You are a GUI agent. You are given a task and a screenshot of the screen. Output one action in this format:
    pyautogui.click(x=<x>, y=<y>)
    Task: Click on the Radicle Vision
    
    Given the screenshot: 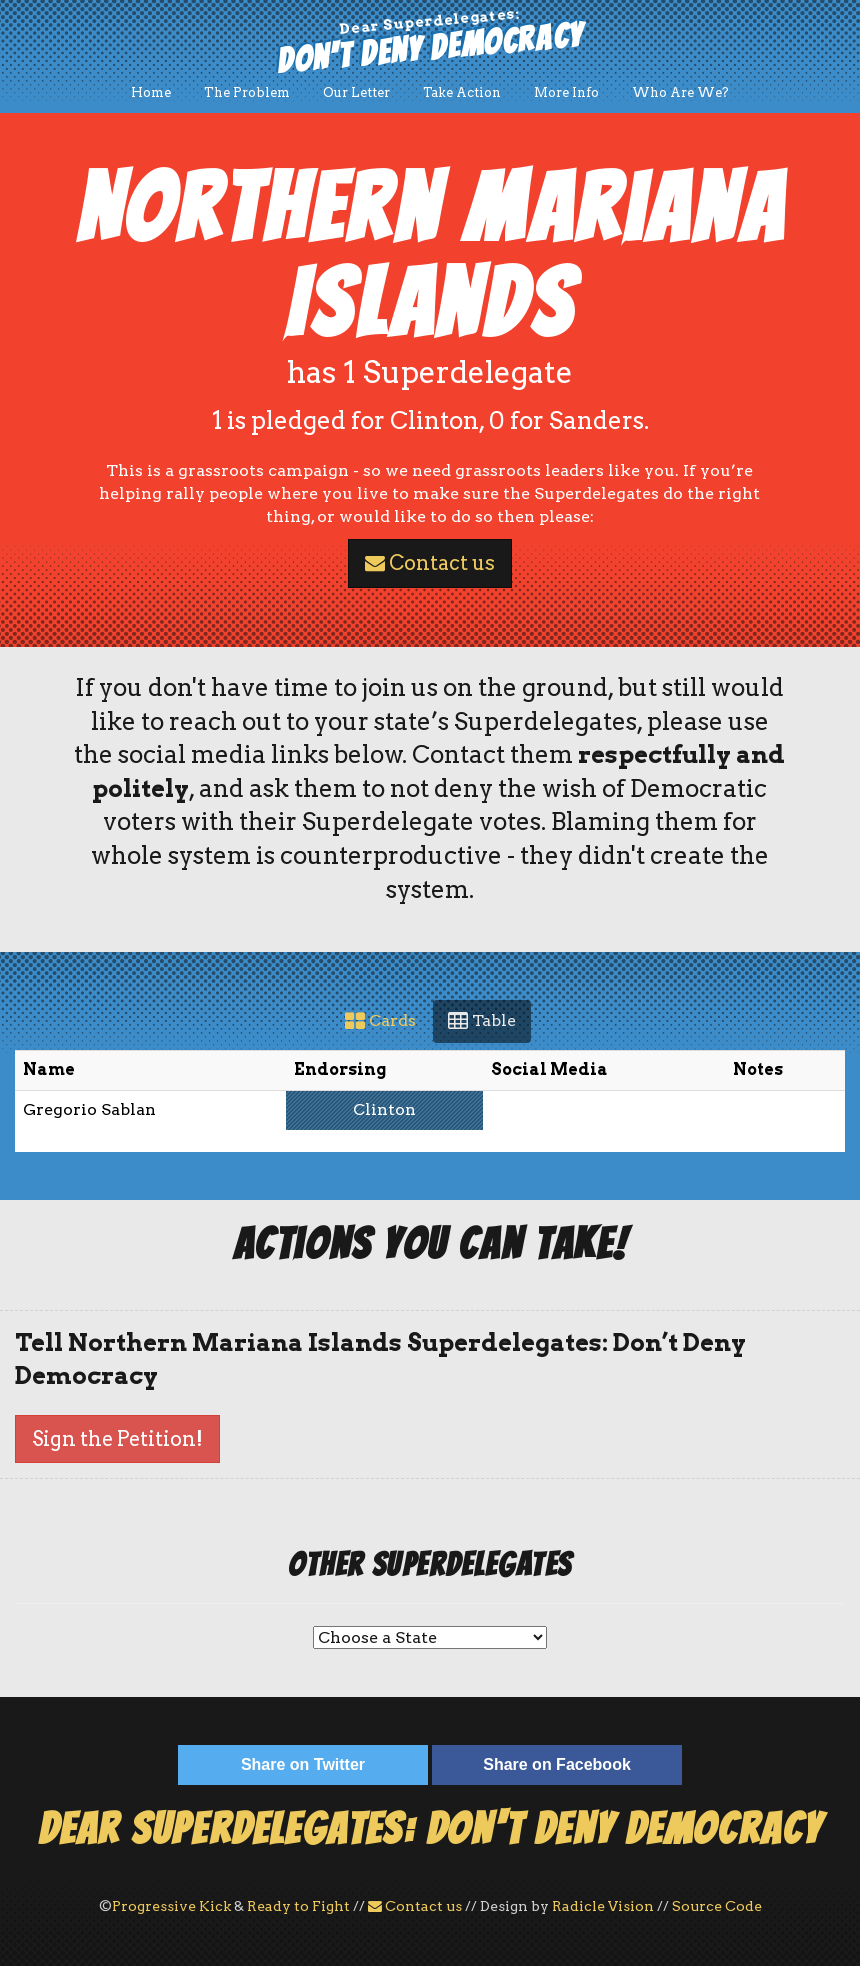 What is the action you would take?
    pyautogui.click(x=603, y=1906)
    